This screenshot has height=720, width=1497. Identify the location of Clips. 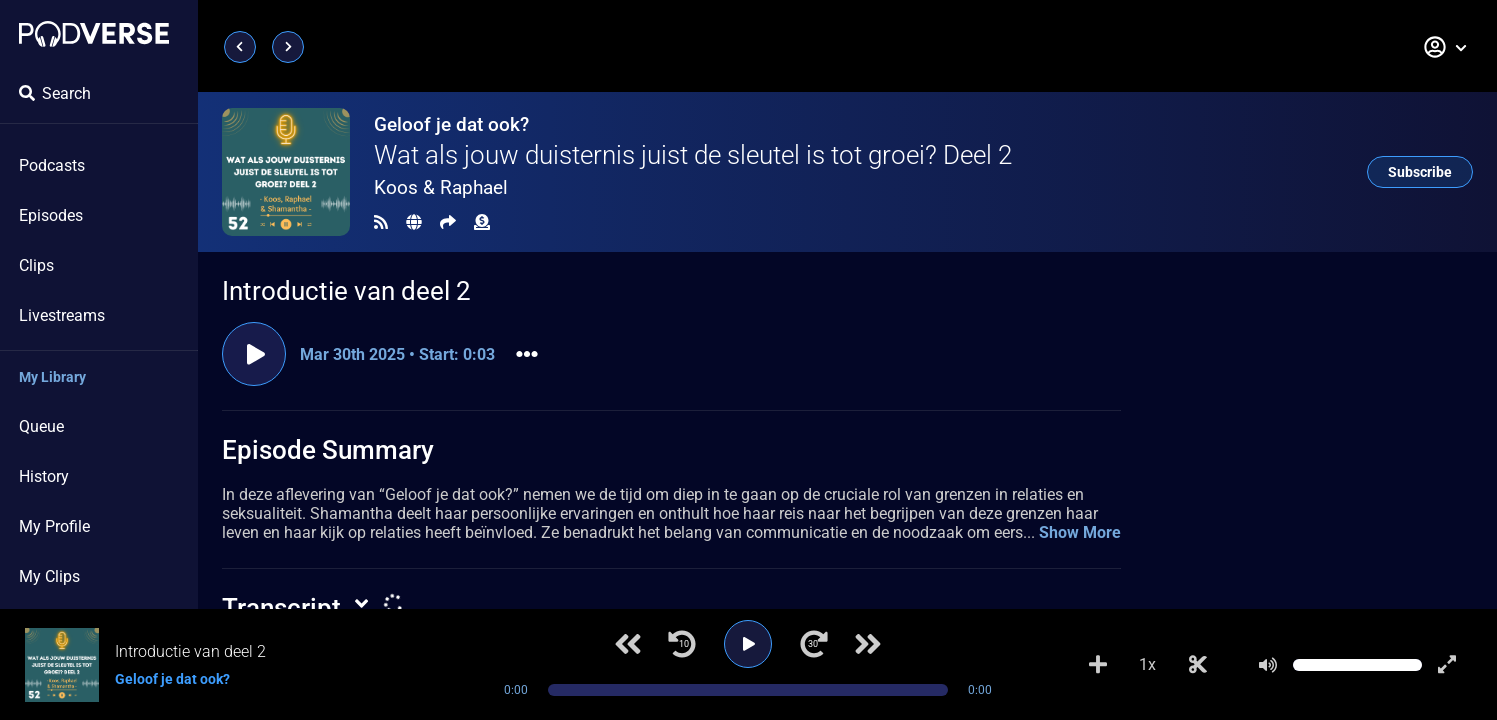
(36, 265).